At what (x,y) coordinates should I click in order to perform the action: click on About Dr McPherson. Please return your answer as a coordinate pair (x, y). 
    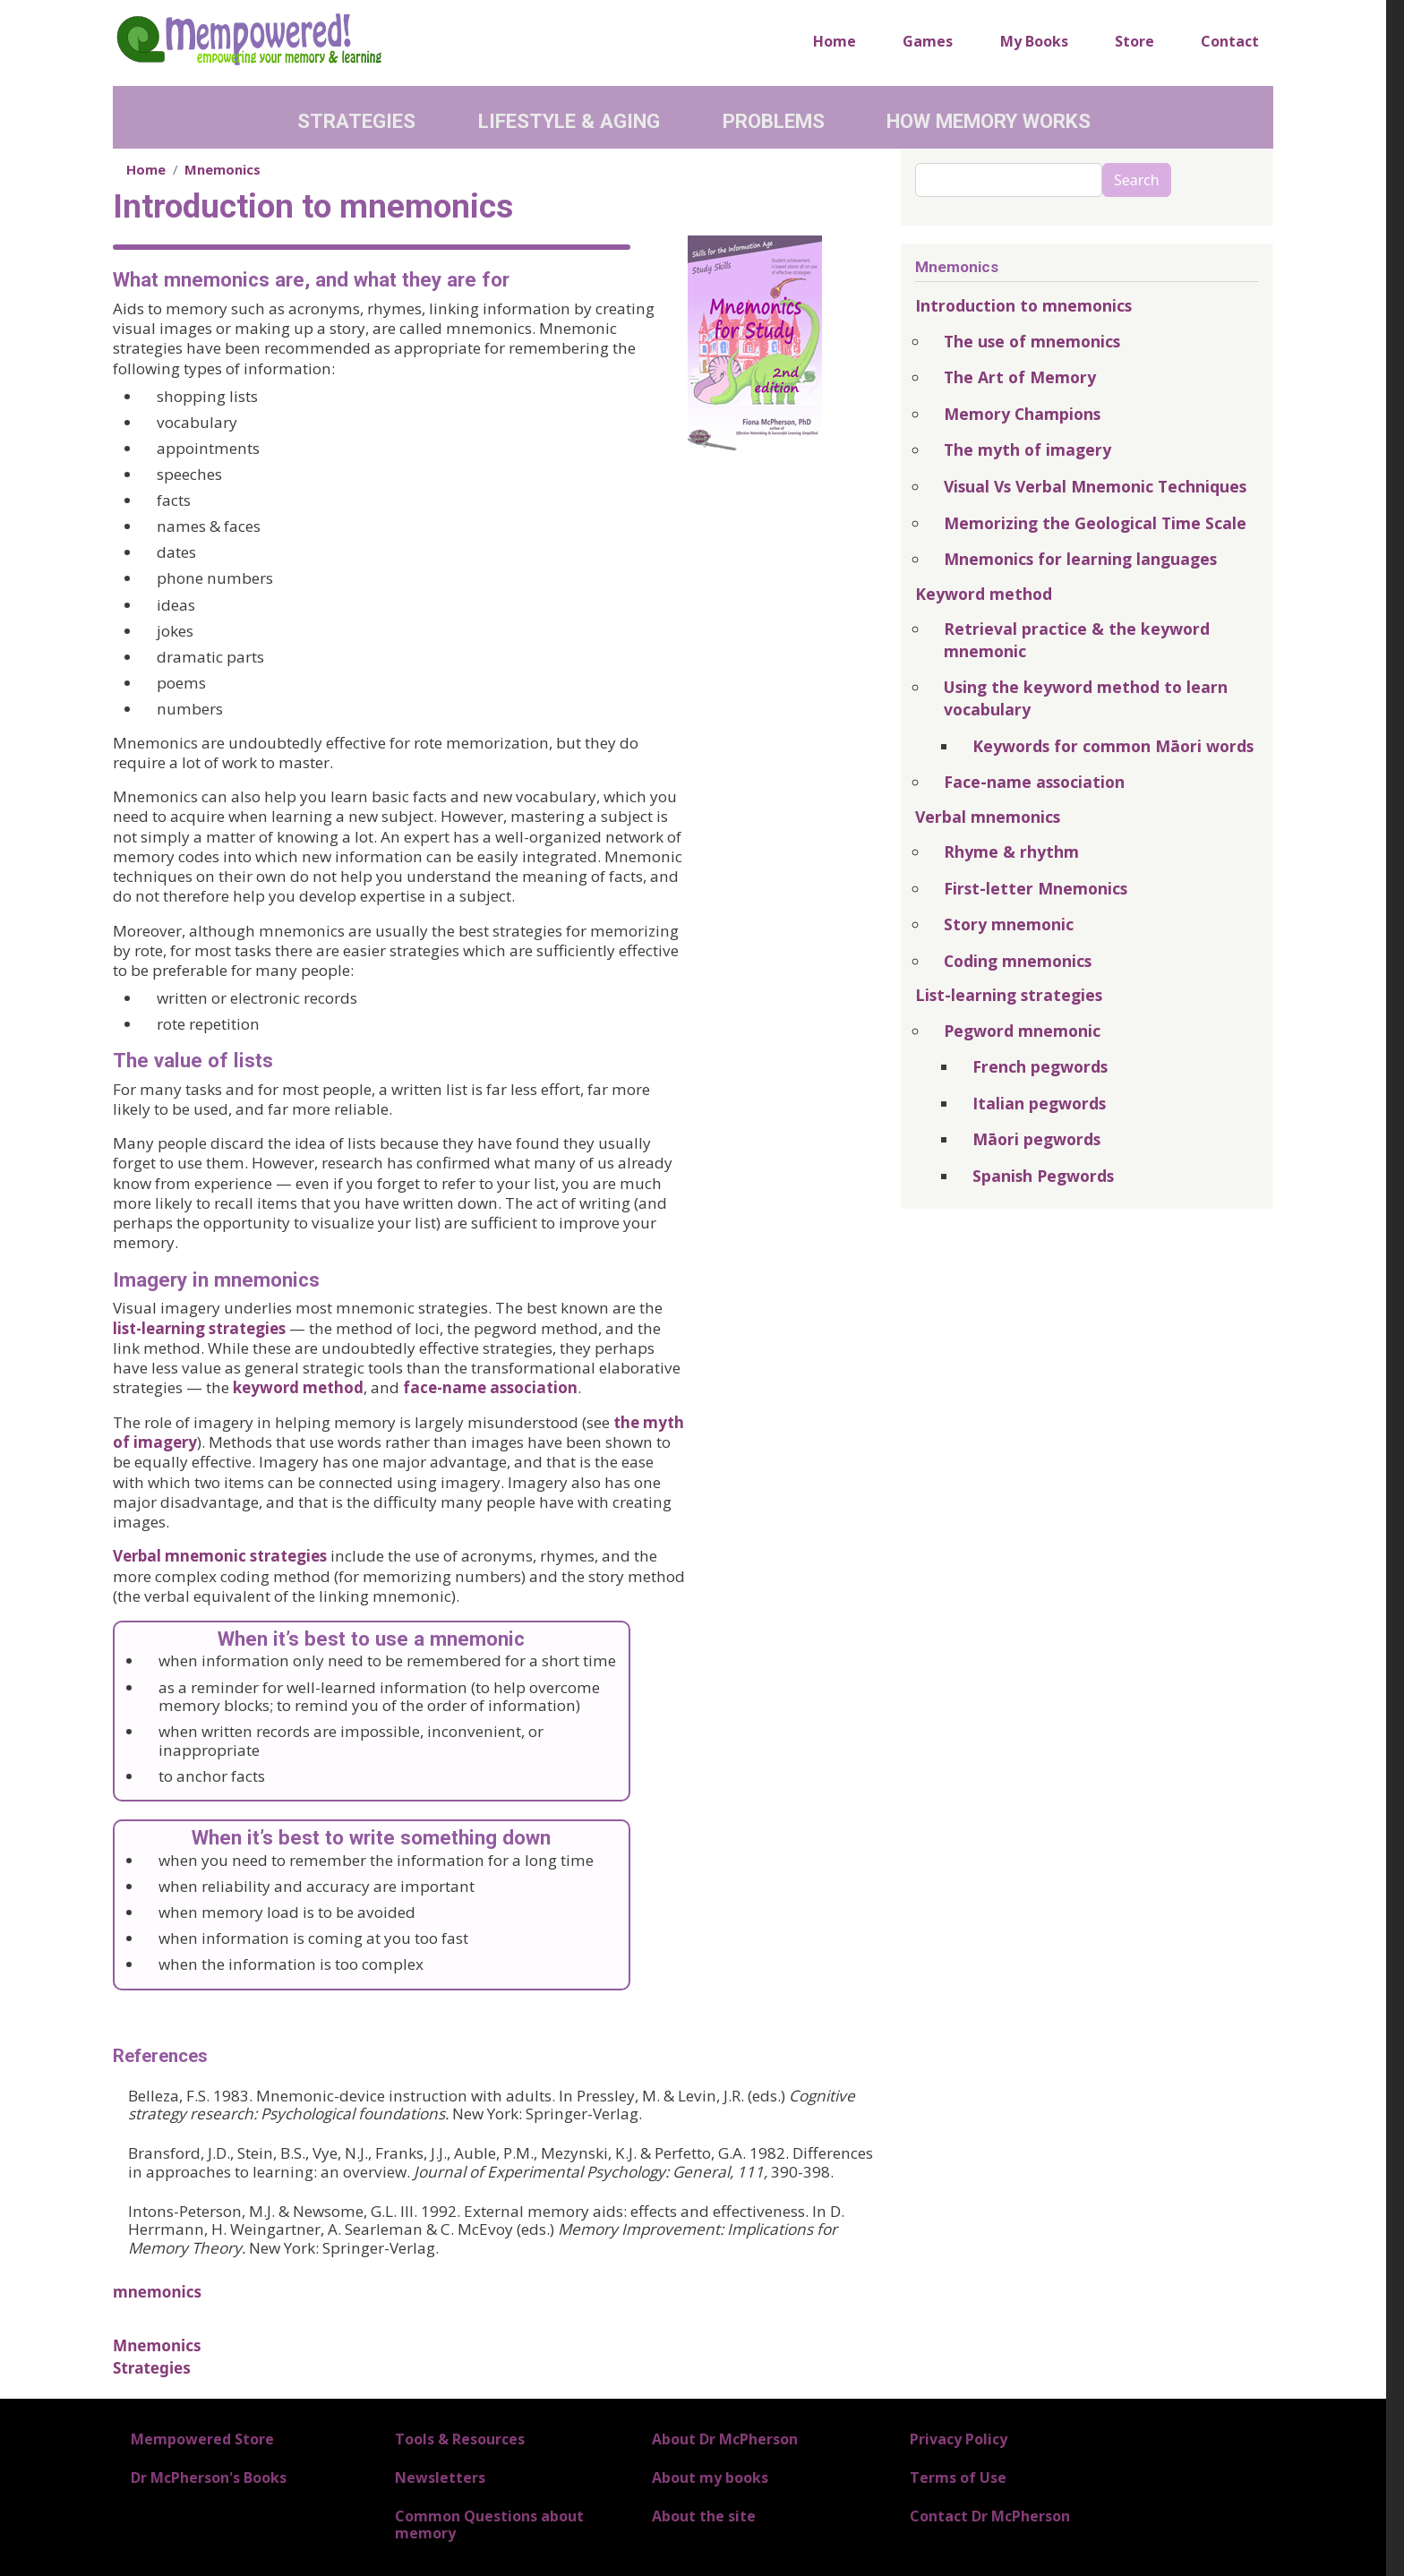
    Looking at the image, I should click on (725, 2439).